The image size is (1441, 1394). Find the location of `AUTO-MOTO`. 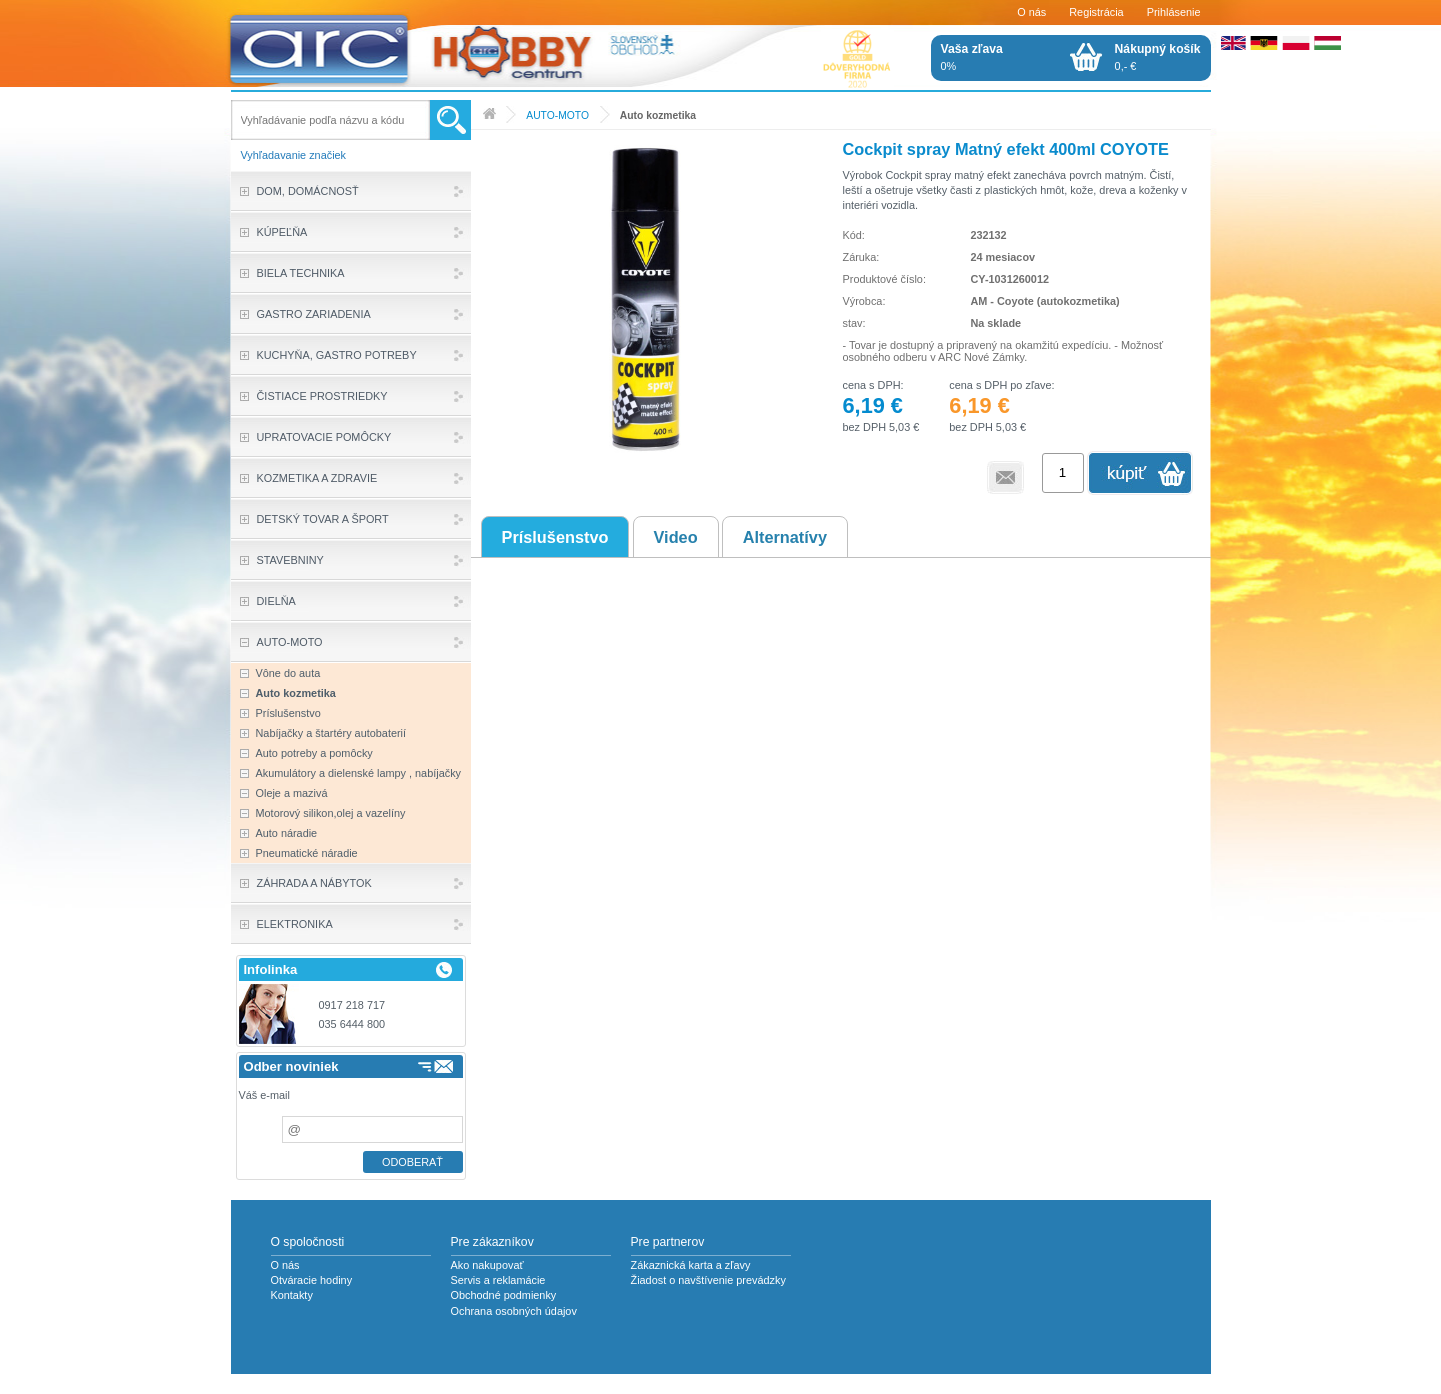

AUTO-MOTO is located at coordinates (557, 115).